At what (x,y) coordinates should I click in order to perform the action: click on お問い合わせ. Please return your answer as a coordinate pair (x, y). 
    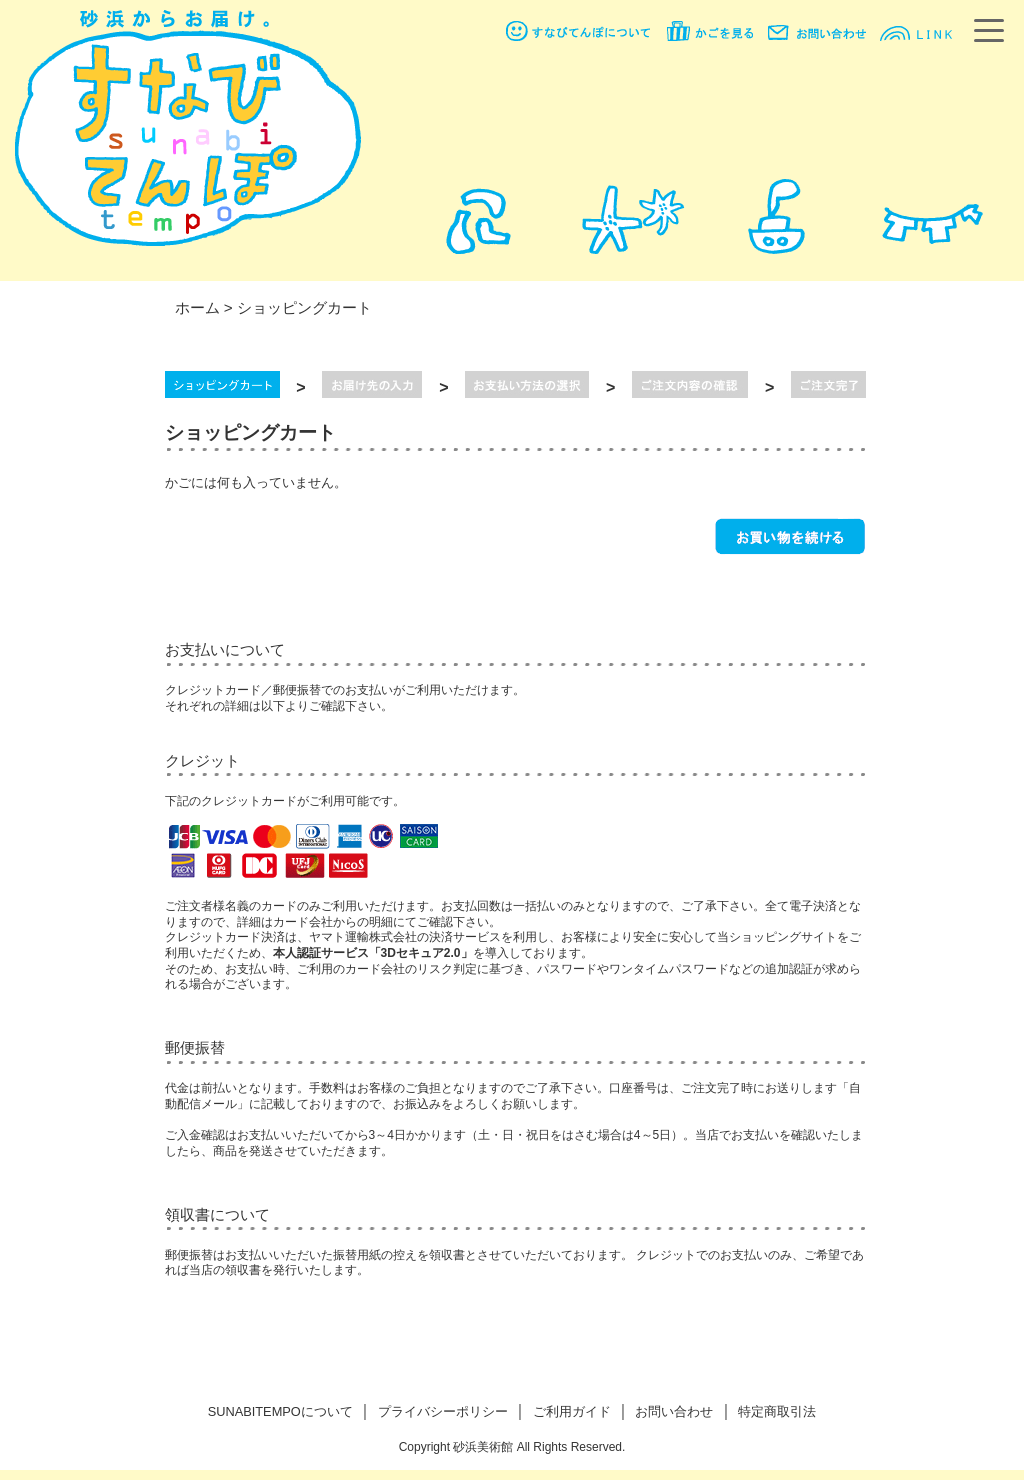
    Looking at the image, I should click on (674, 1411).